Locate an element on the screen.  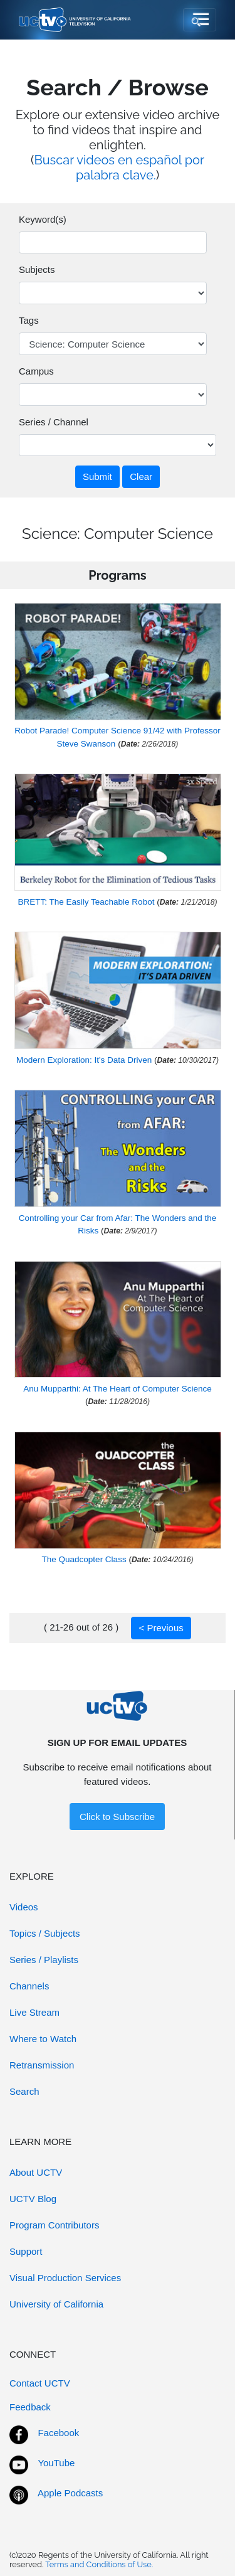
Series / Playlists is located at coordinates (43, 1959).